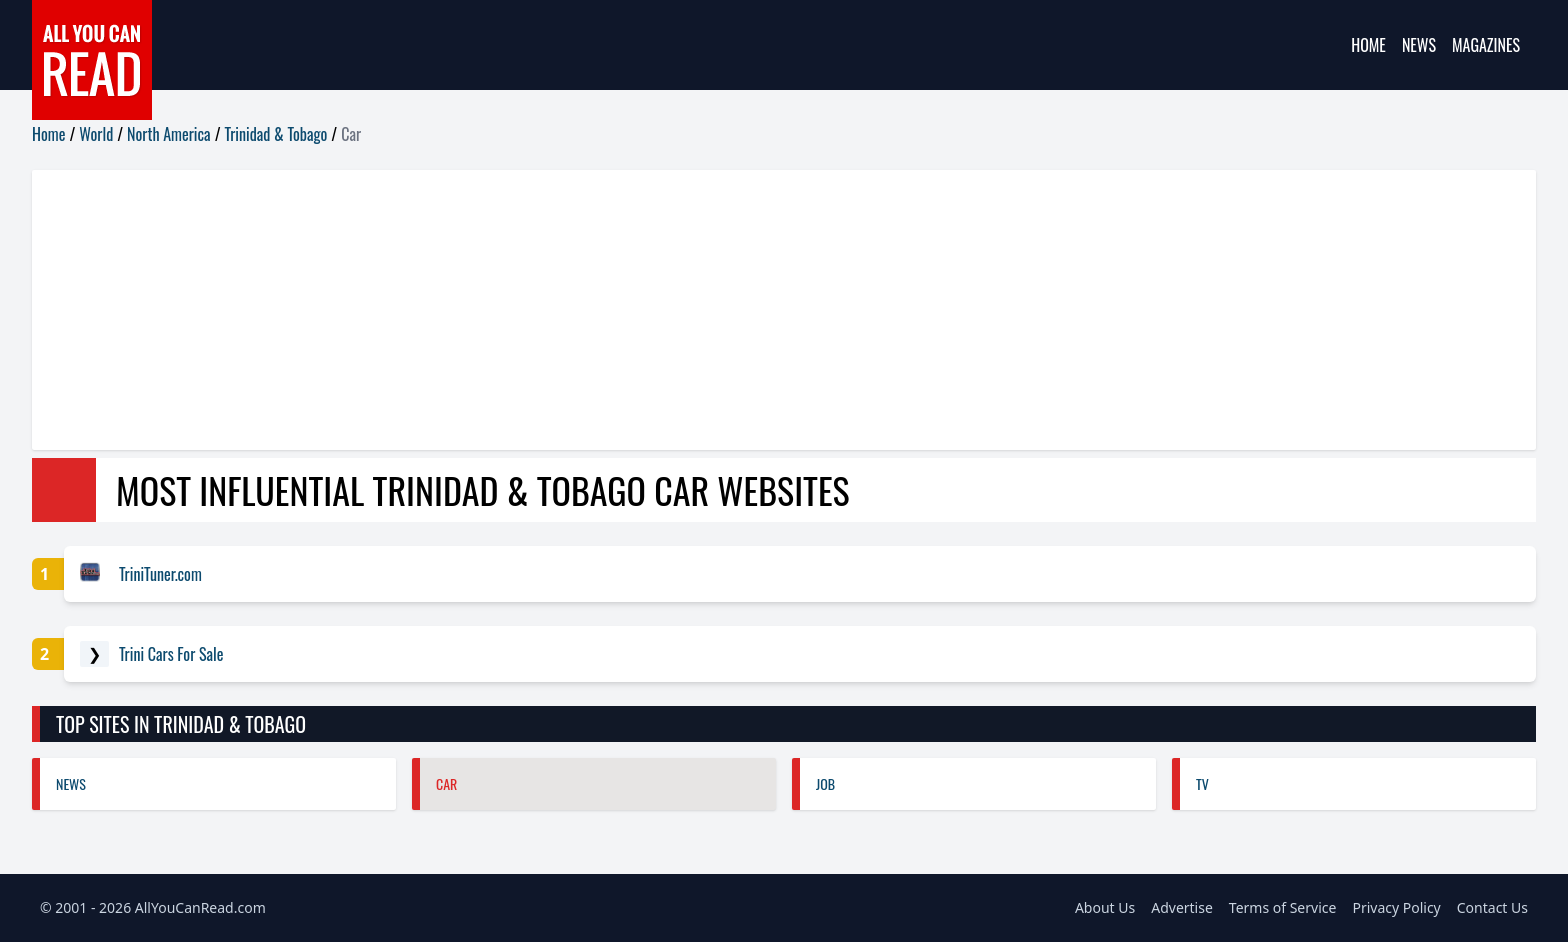 The height and width of the screenshot is (942, 1568). Describe the element at coordinates (169, 134) in the screenshot. I see `North America` at that location.